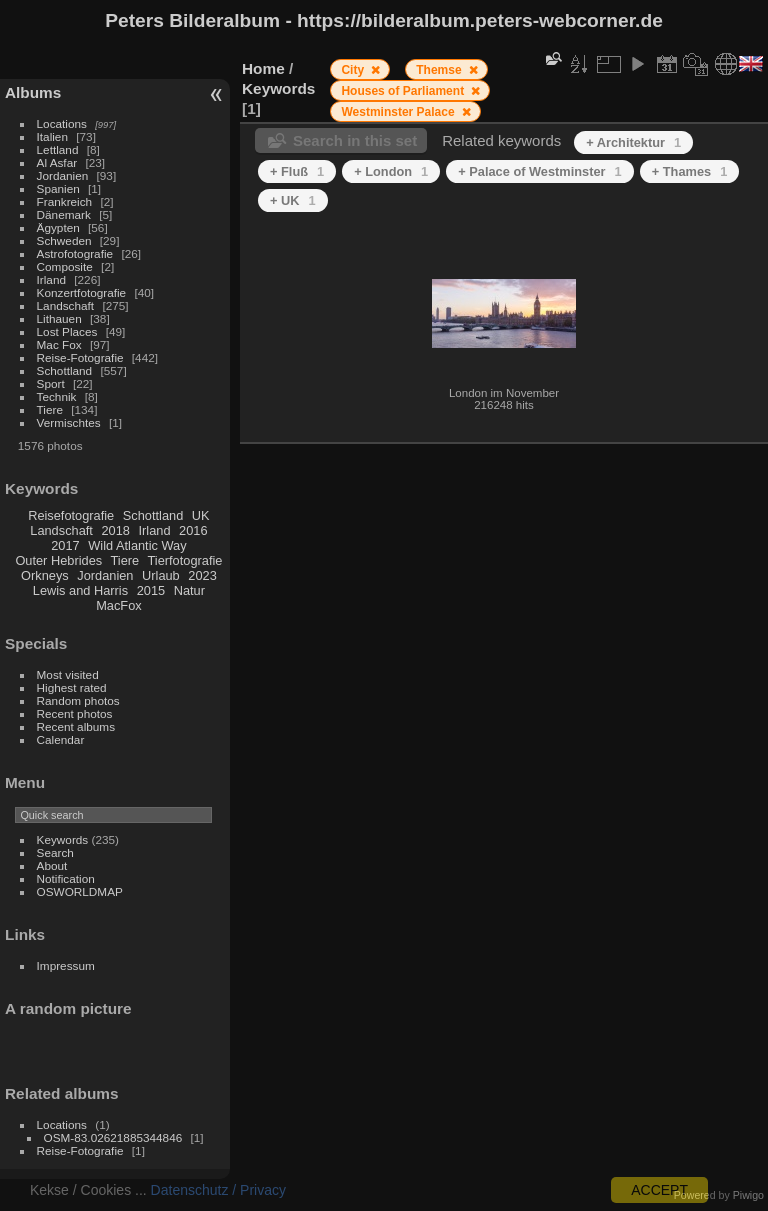 The width and height of the screenshot is (768, 1211). Describe the element at coordinates (59, 344) in the screenshot. I see `Mac Fox` at that location.